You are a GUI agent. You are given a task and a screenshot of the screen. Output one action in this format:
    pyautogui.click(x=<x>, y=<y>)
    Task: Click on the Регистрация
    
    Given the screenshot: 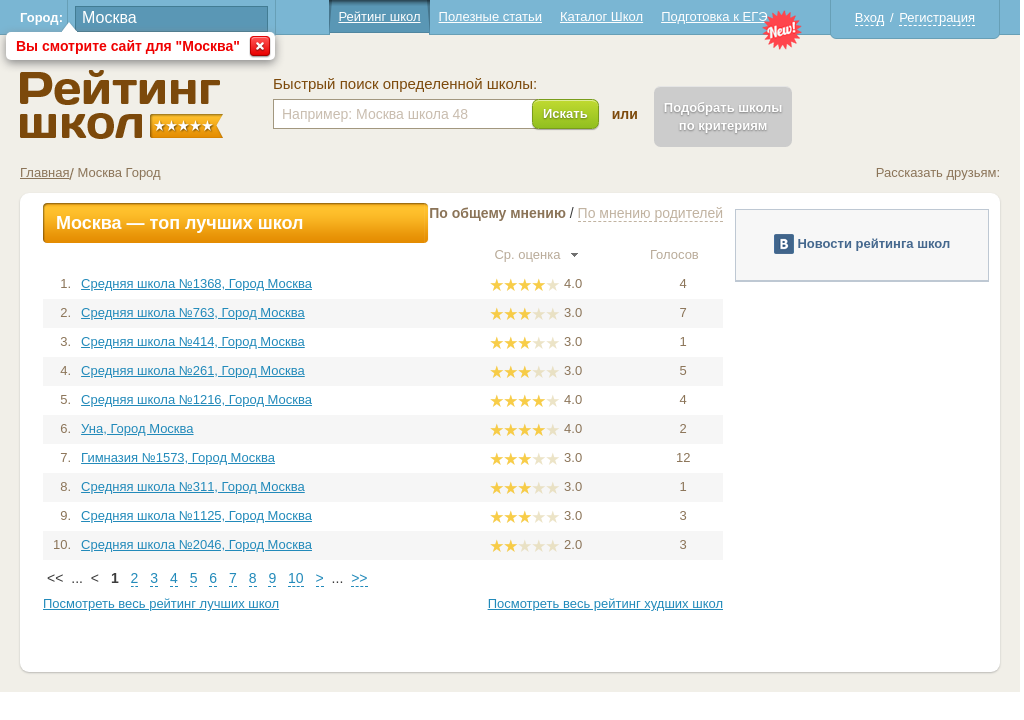 What is the action you would take?
    pyautogui.click(x=937, y=17)
    